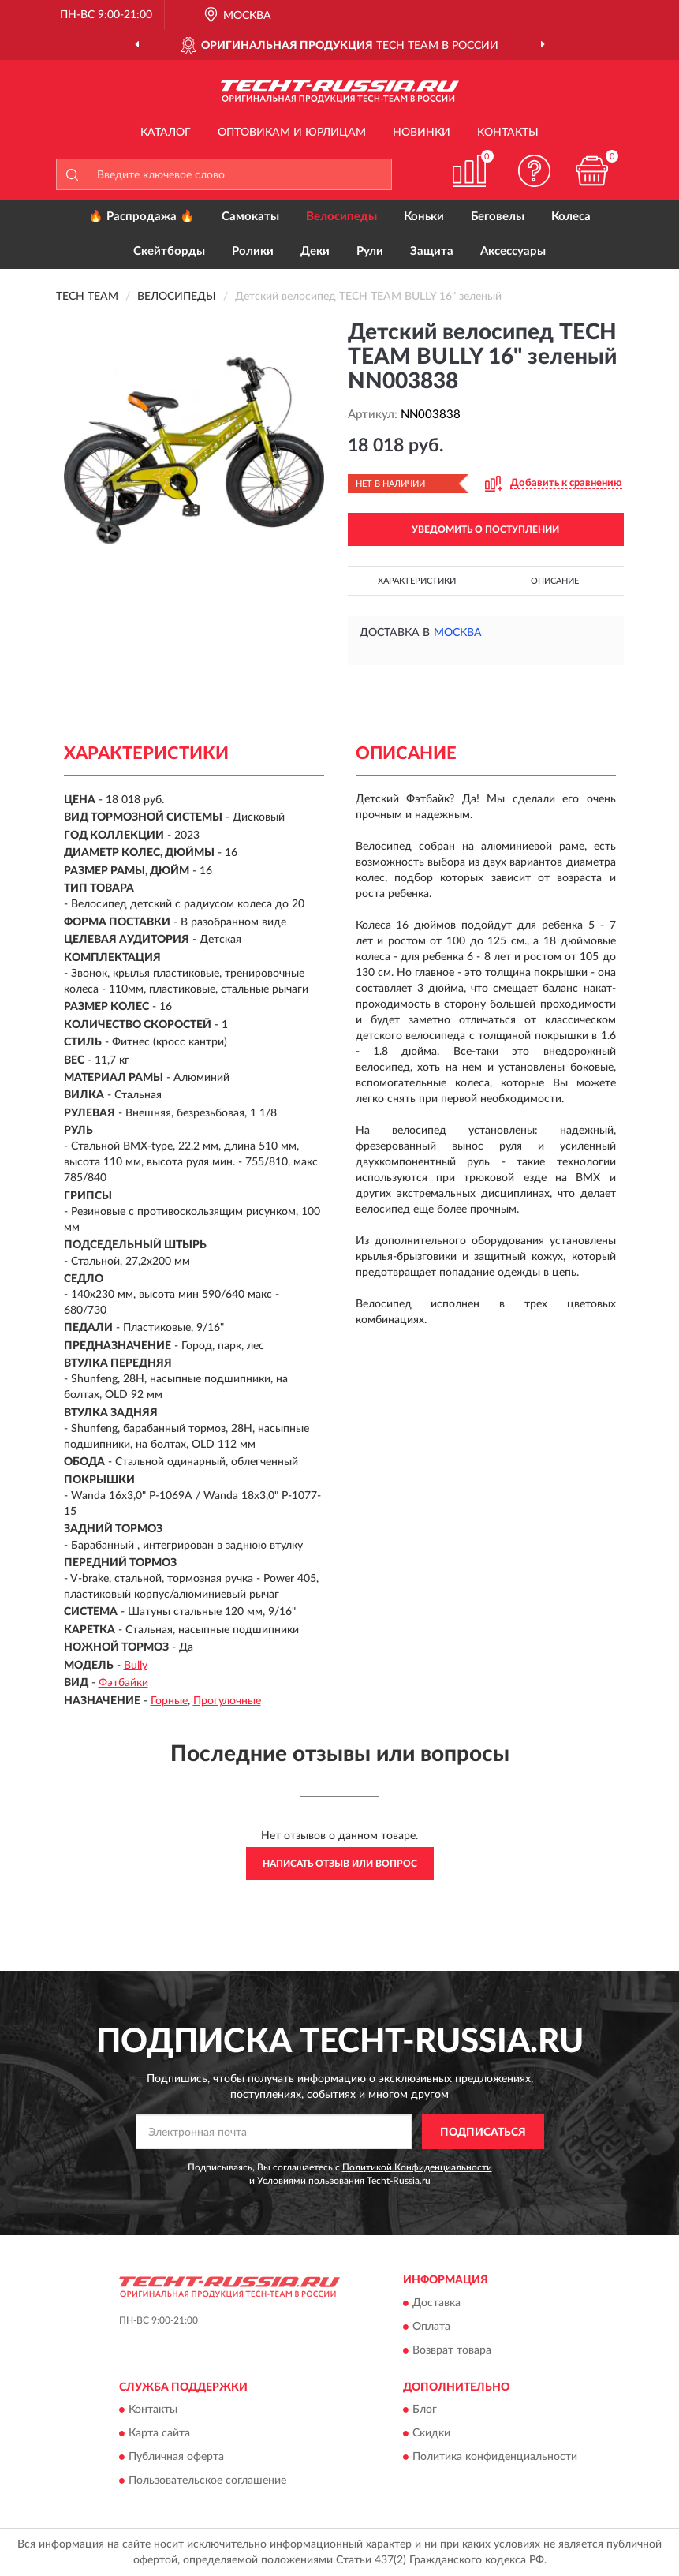 This screenshot has width=679, height=2576. Describe the element at coordinates (253, 251) in the screenshot. I see `Ролики` at that location.